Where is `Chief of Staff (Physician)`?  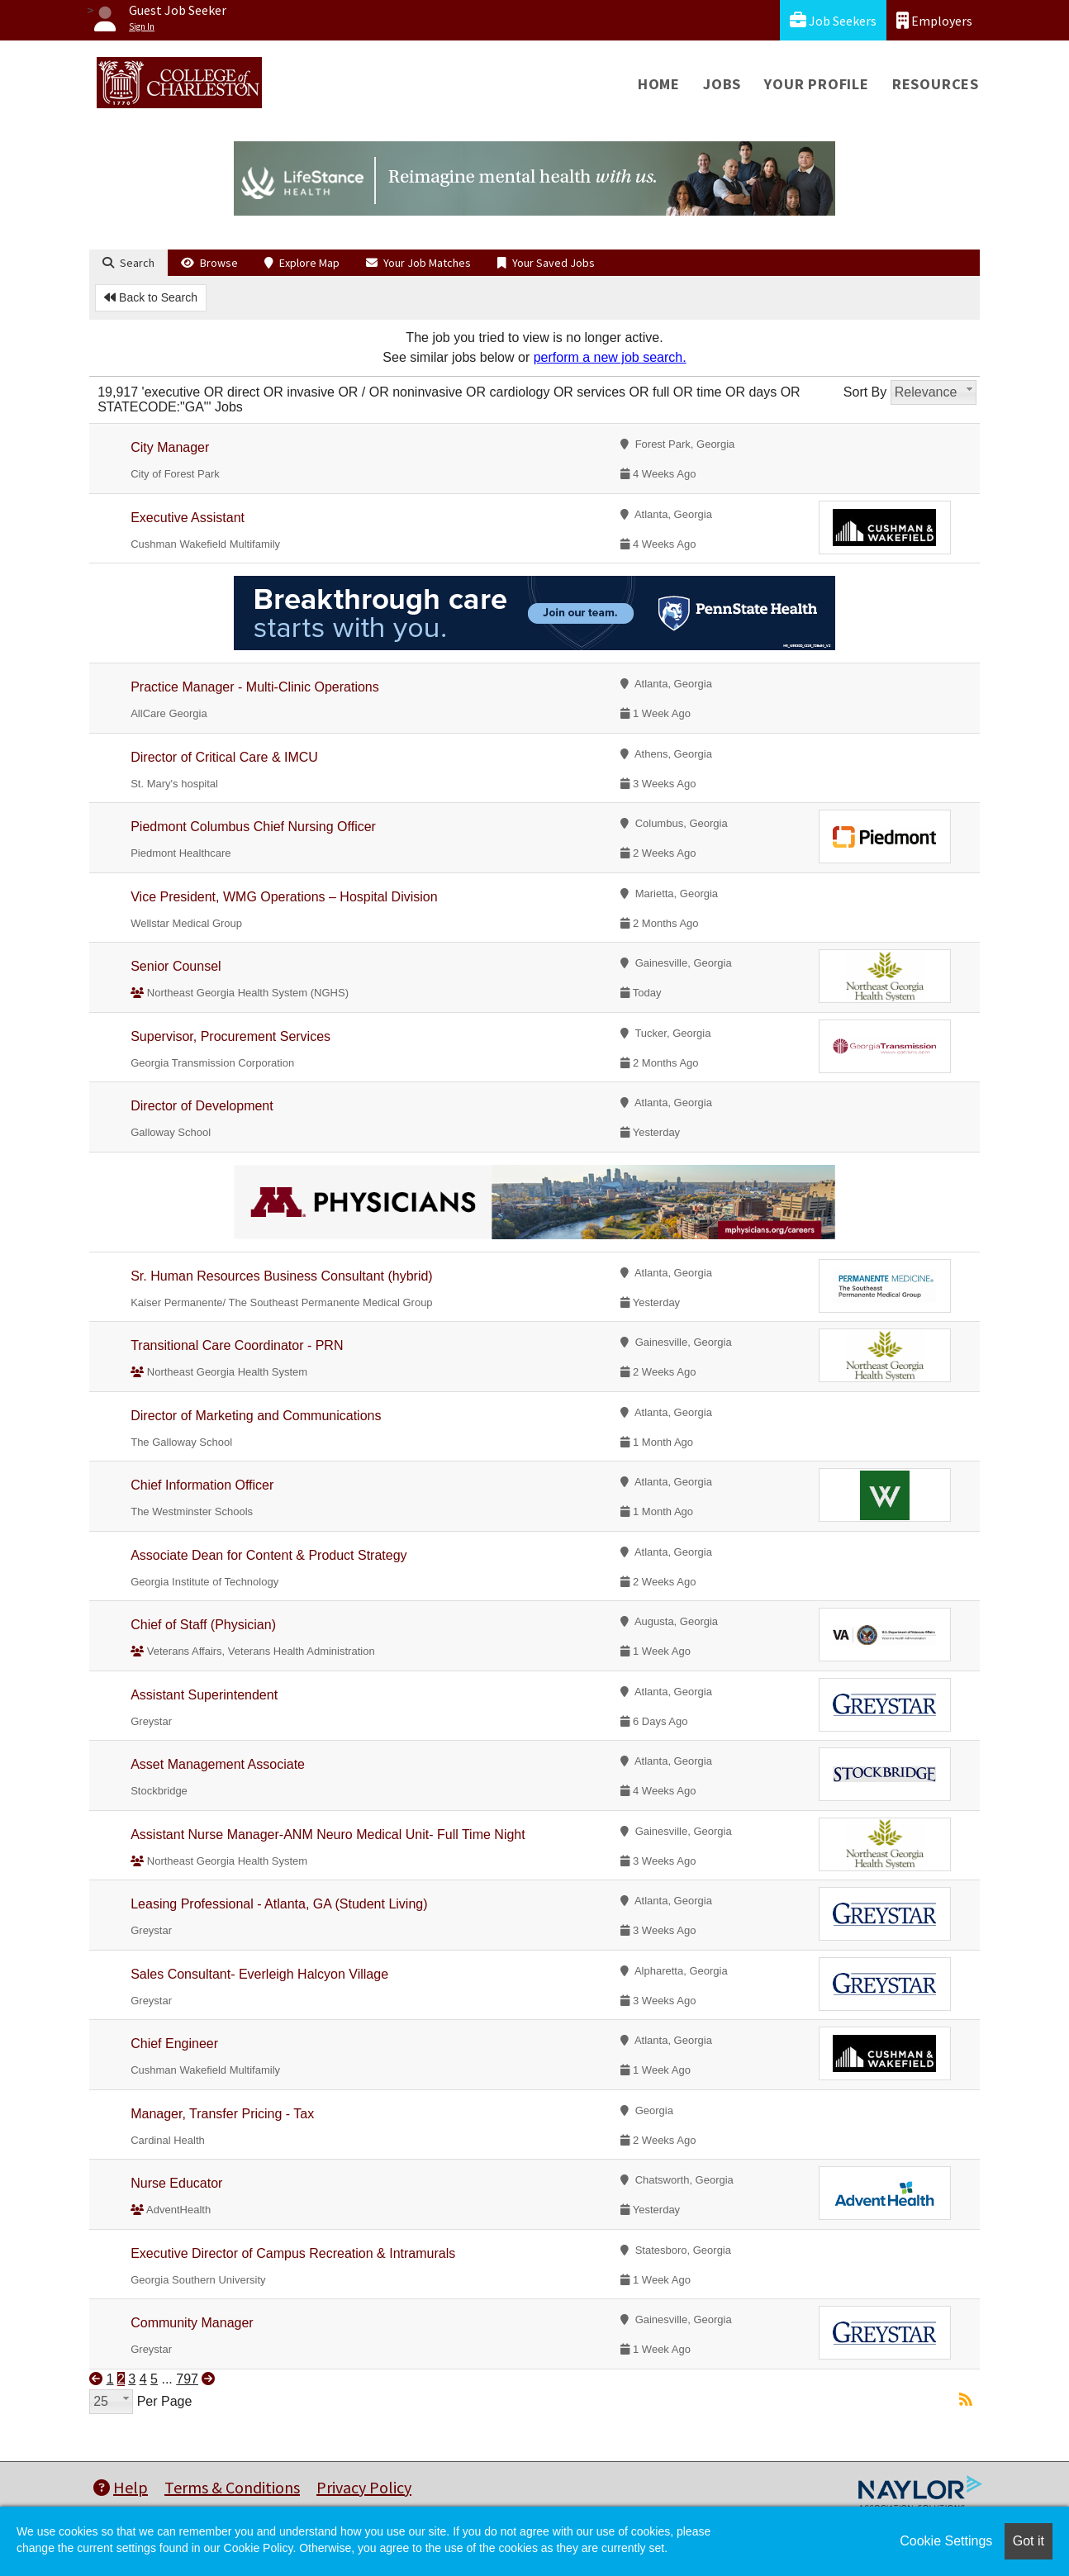 Chief of Staff (Physician) is located at coordinates (203, 1625).